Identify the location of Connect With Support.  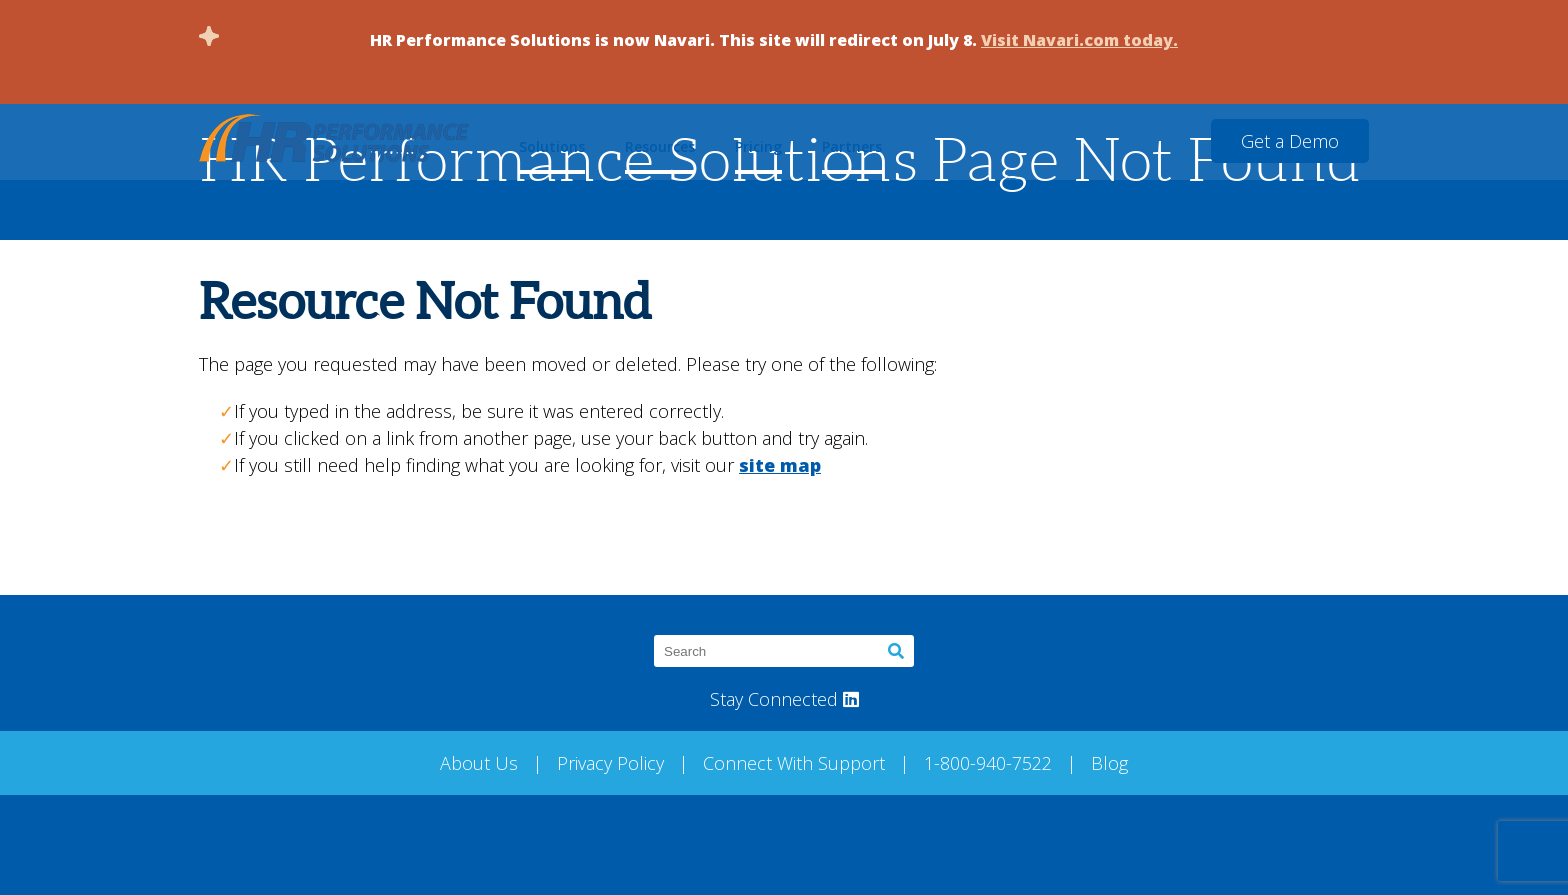
(794, 763).